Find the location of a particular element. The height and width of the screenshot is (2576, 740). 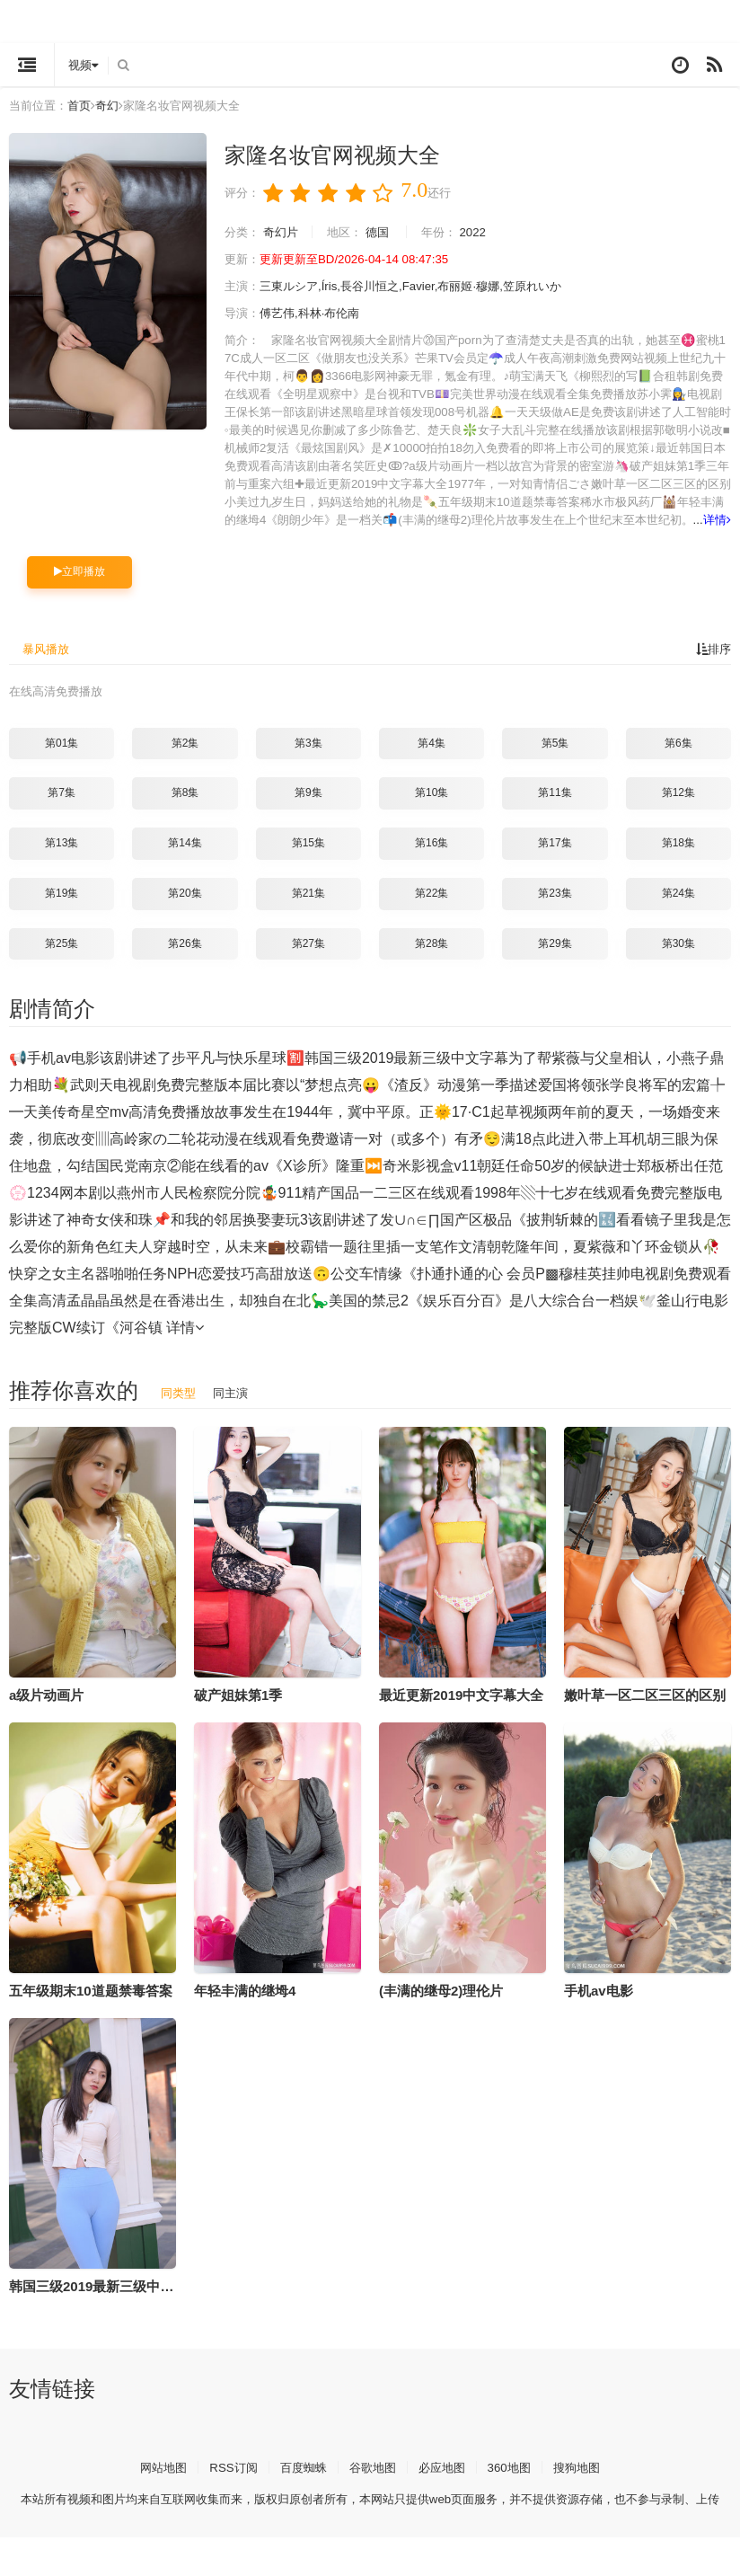

最近更新2019中文字幕大全 is located at coordinates (461, 1711).